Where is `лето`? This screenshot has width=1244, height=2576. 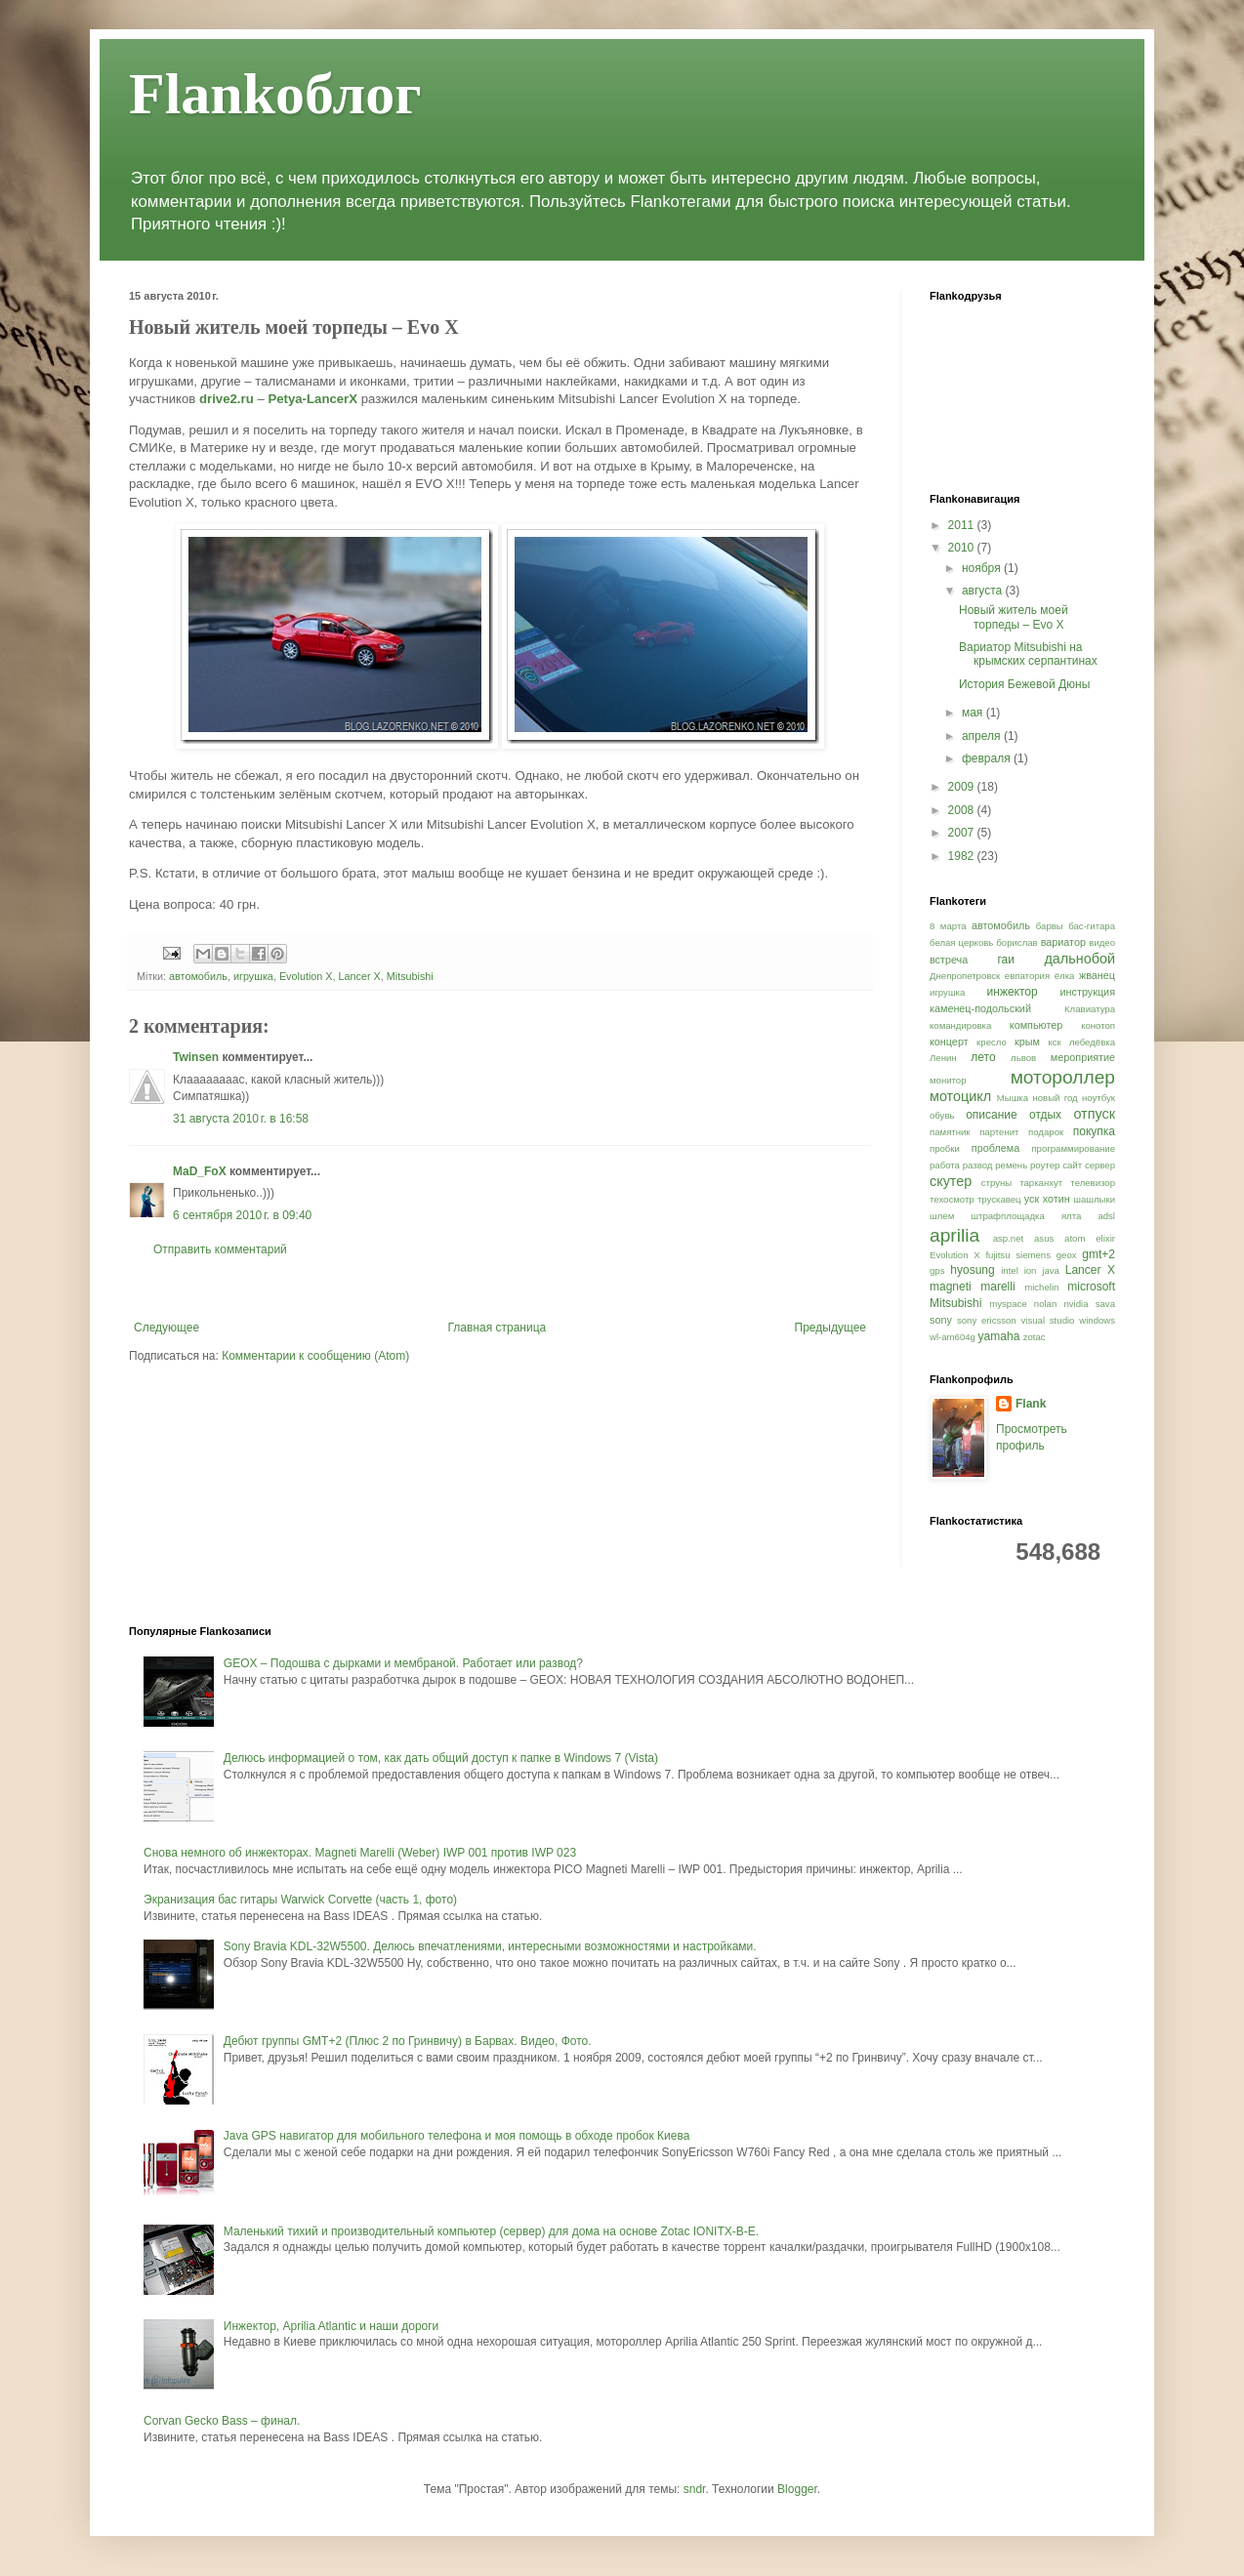 лето is located at coordinates (983, 1057).